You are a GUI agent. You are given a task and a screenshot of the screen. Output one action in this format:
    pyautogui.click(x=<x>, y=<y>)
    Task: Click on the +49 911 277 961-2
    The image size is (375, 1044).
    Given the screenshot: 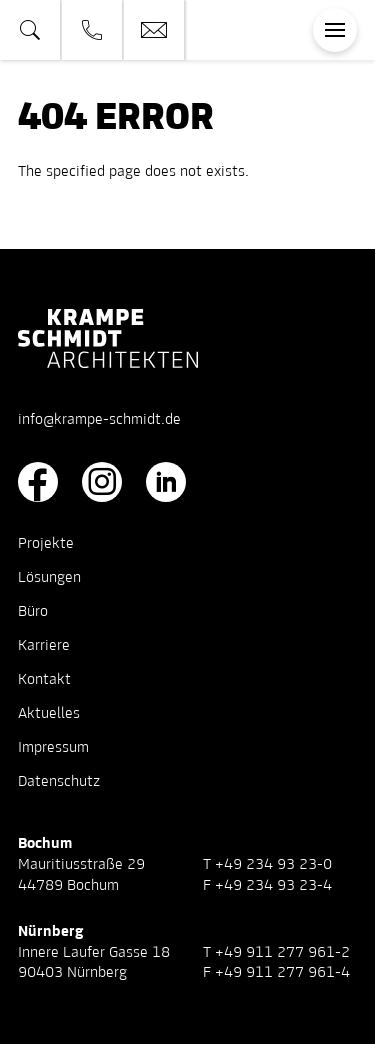 What is the action you would take?
    pyautogui.click(x=282, y=953)
    